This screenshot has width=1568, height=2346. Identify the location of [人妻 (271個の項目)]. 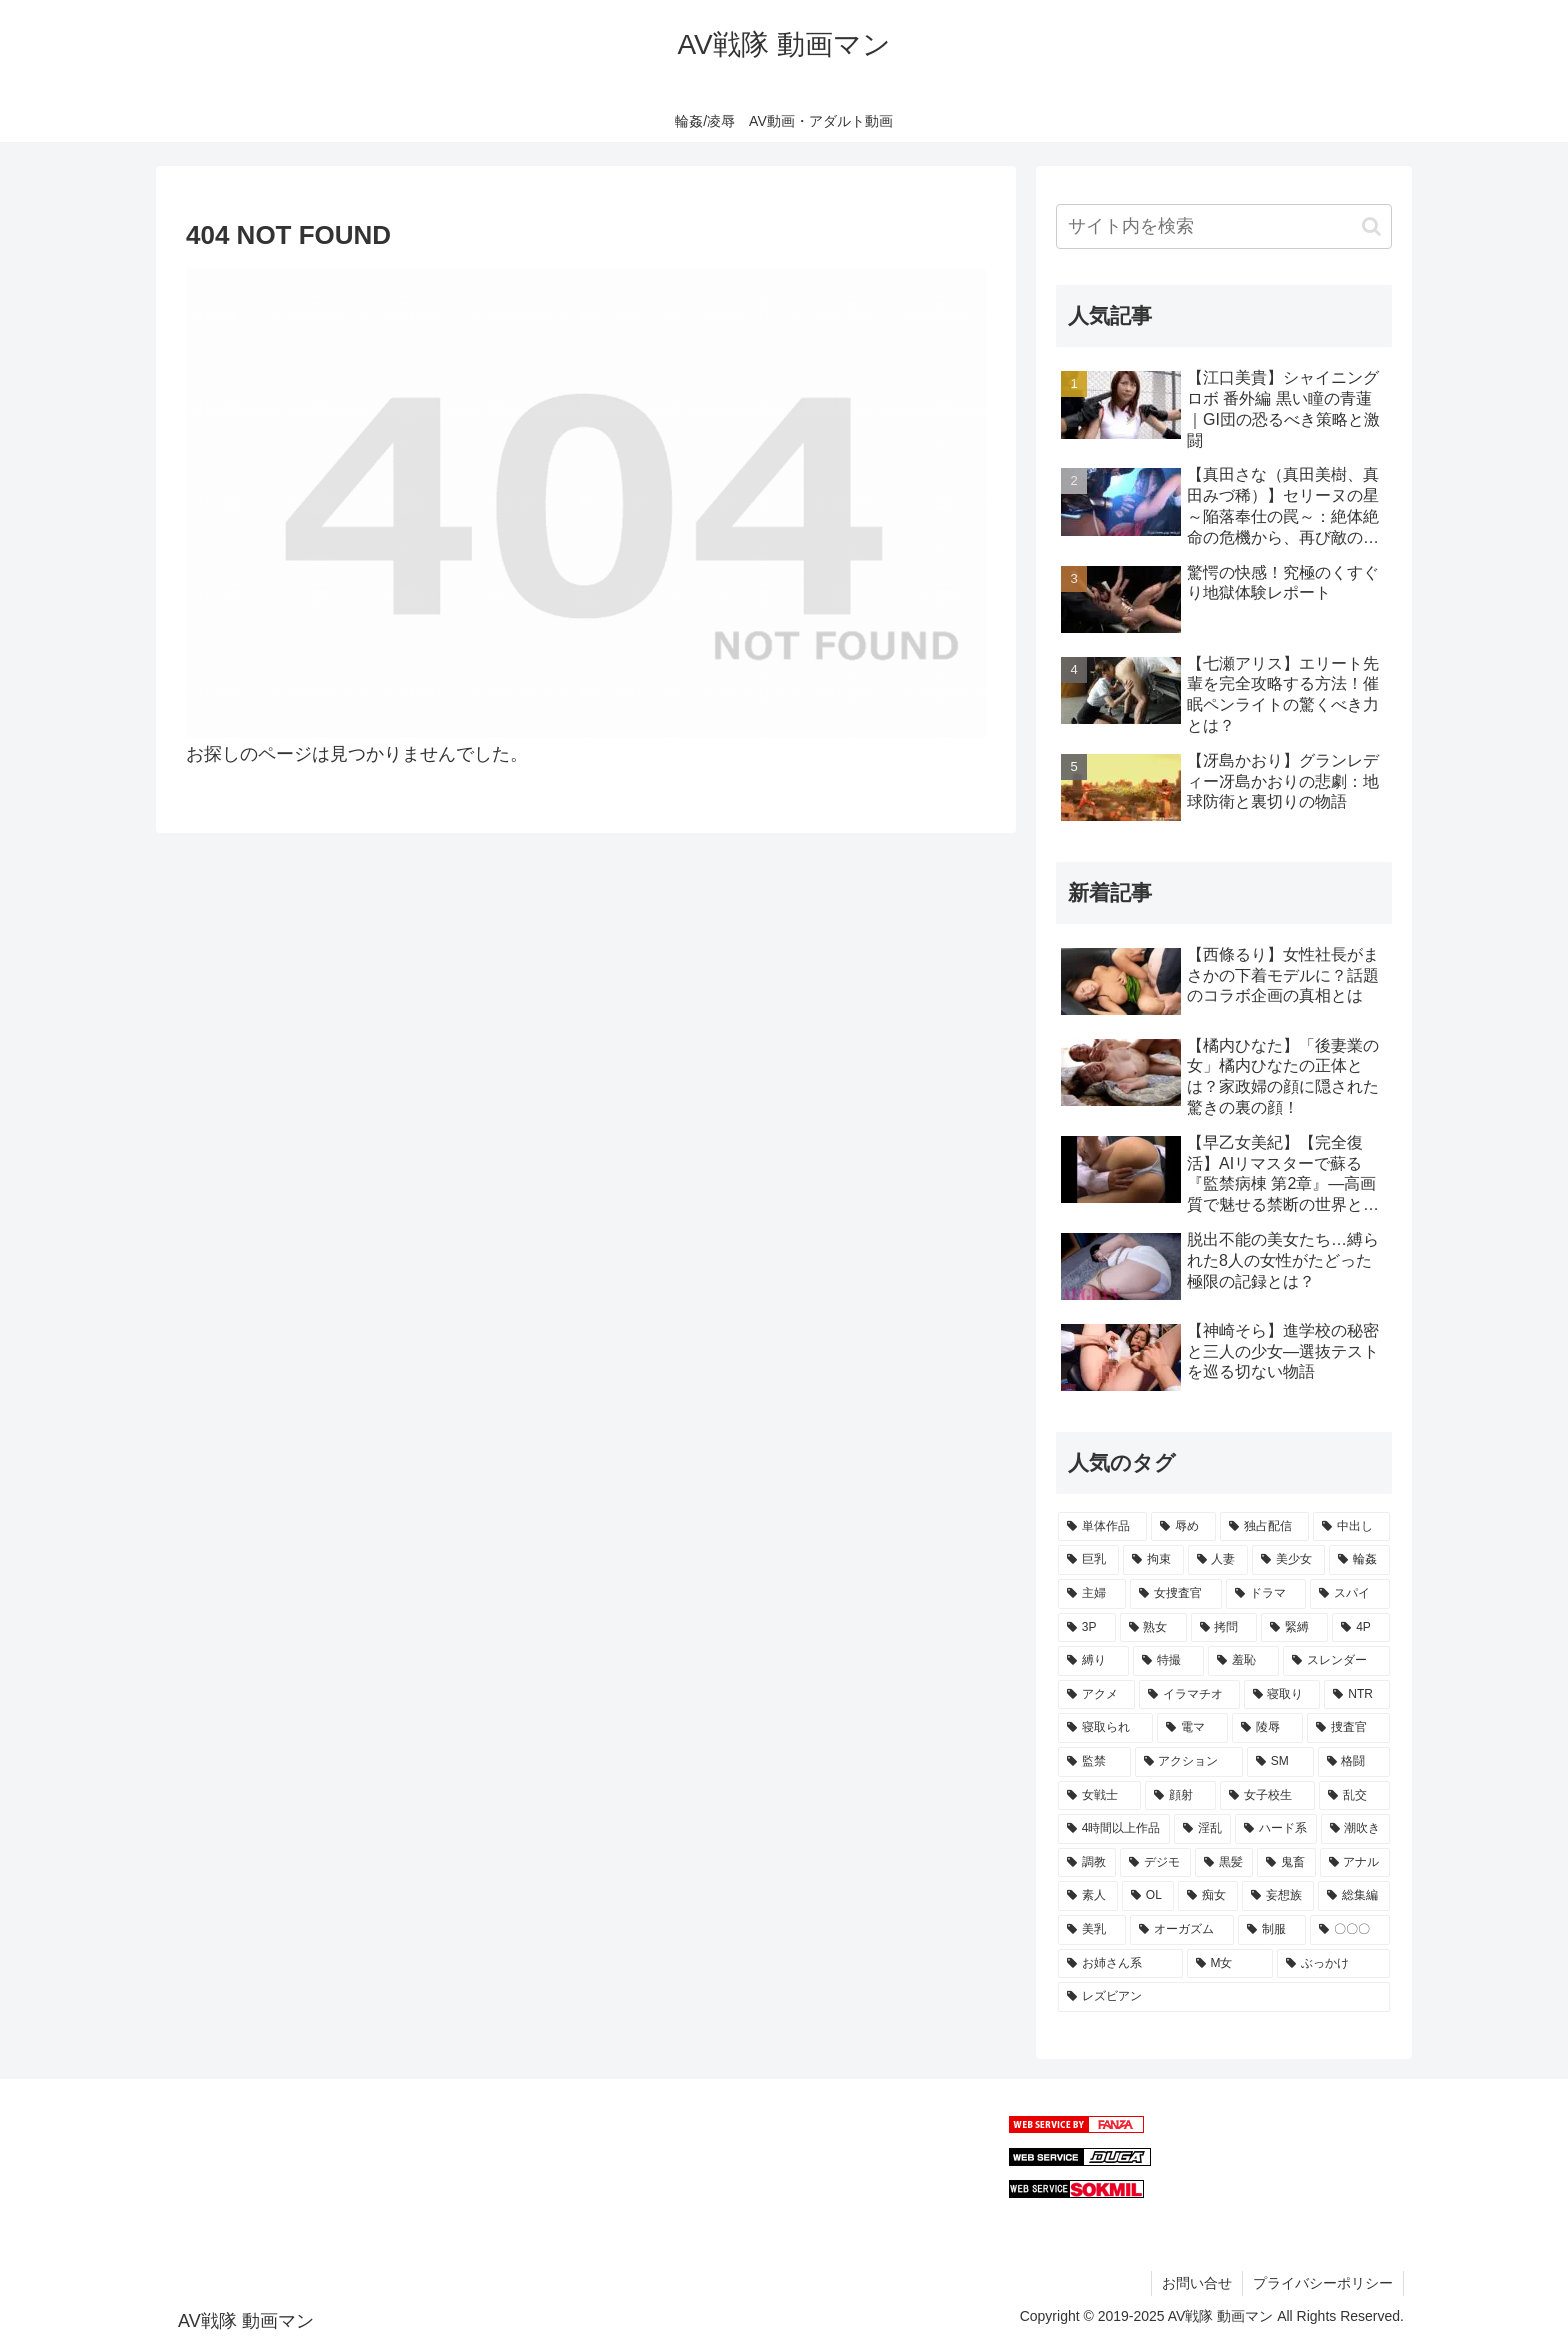
(1218, 1560).